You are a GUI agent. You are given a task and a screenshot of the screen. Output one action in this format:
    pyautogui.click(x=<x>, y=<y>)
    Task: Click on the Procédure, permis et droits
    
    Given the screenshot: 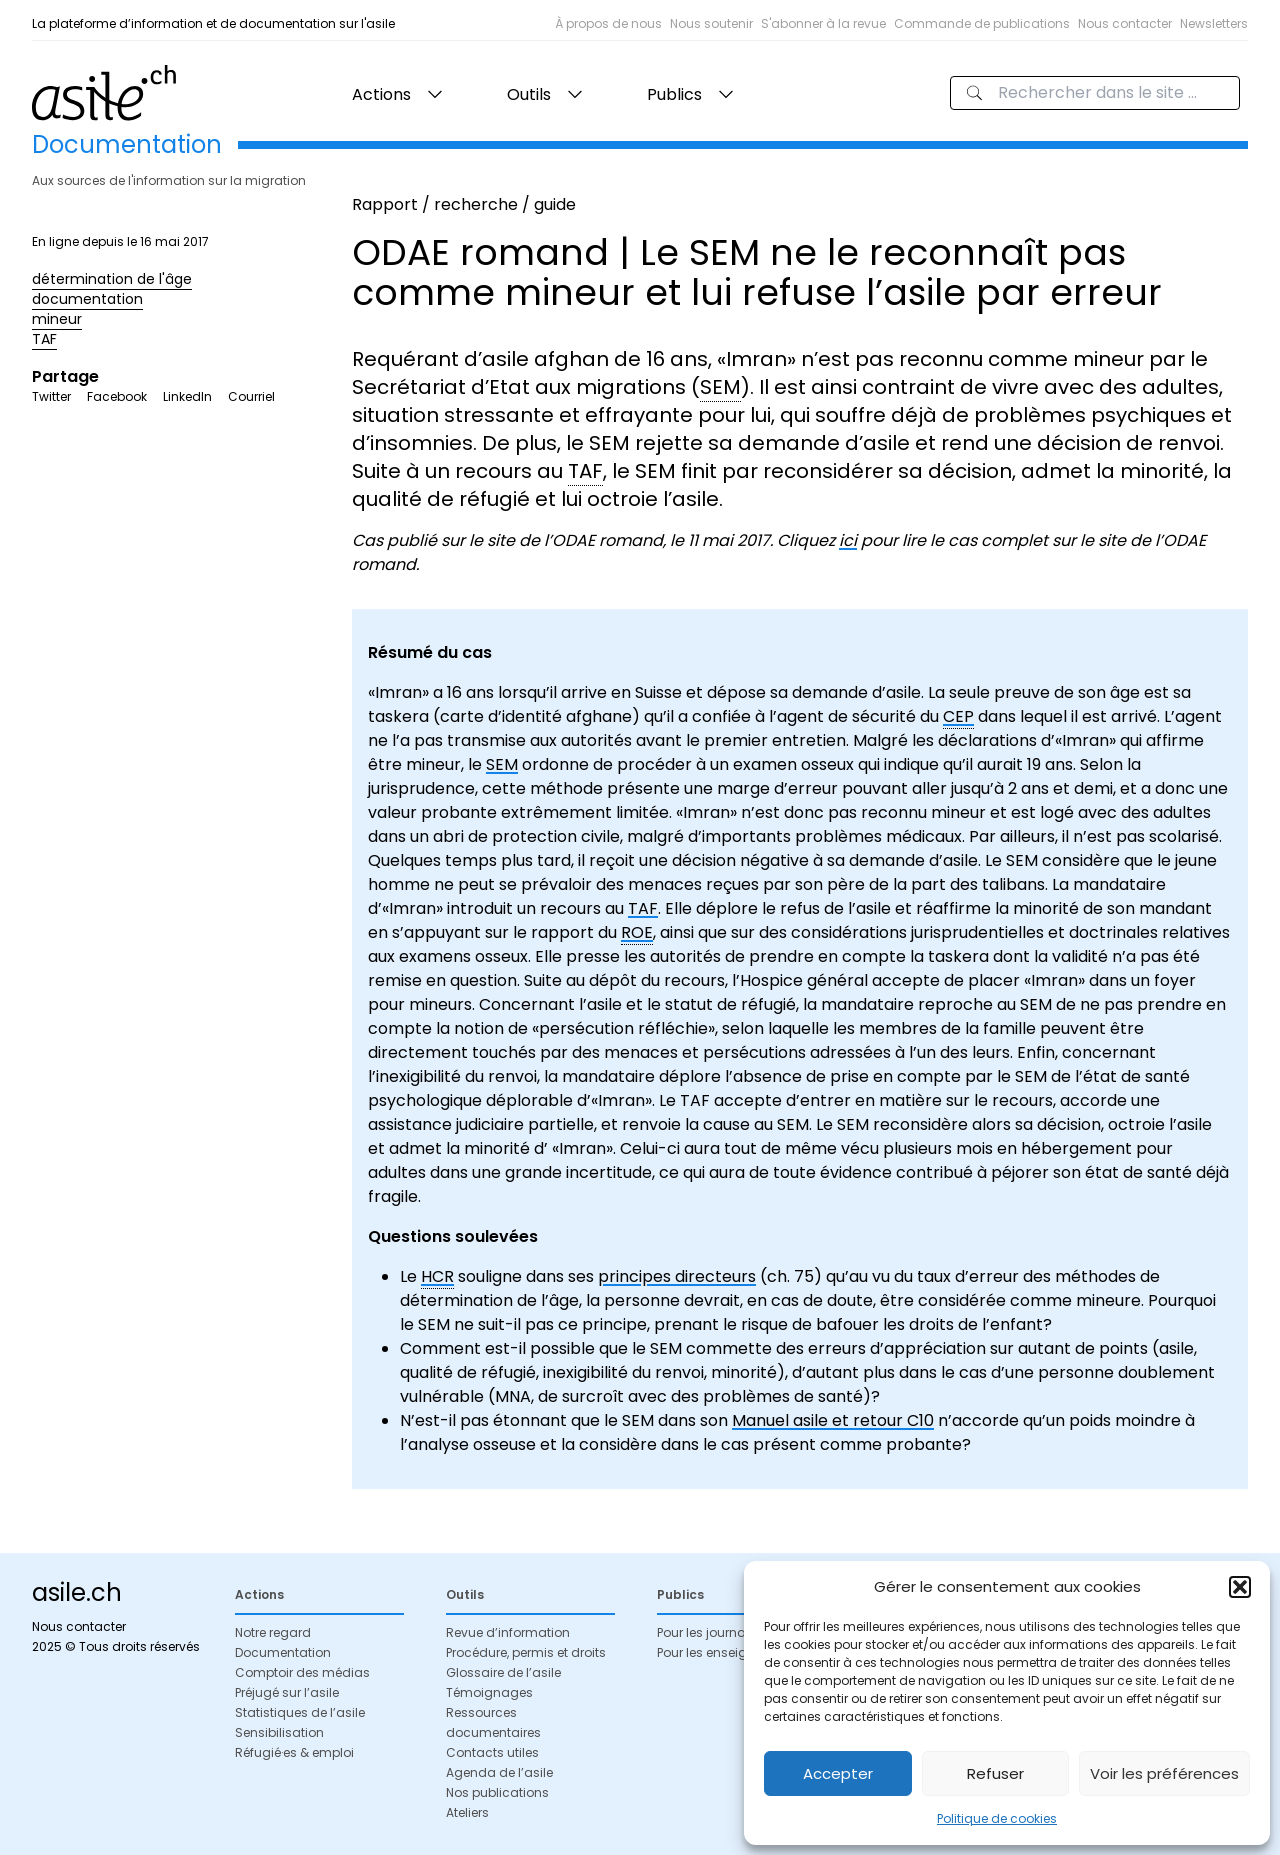 What is the action you would take?
    pyautogui.click(x=526, y=1652)
    